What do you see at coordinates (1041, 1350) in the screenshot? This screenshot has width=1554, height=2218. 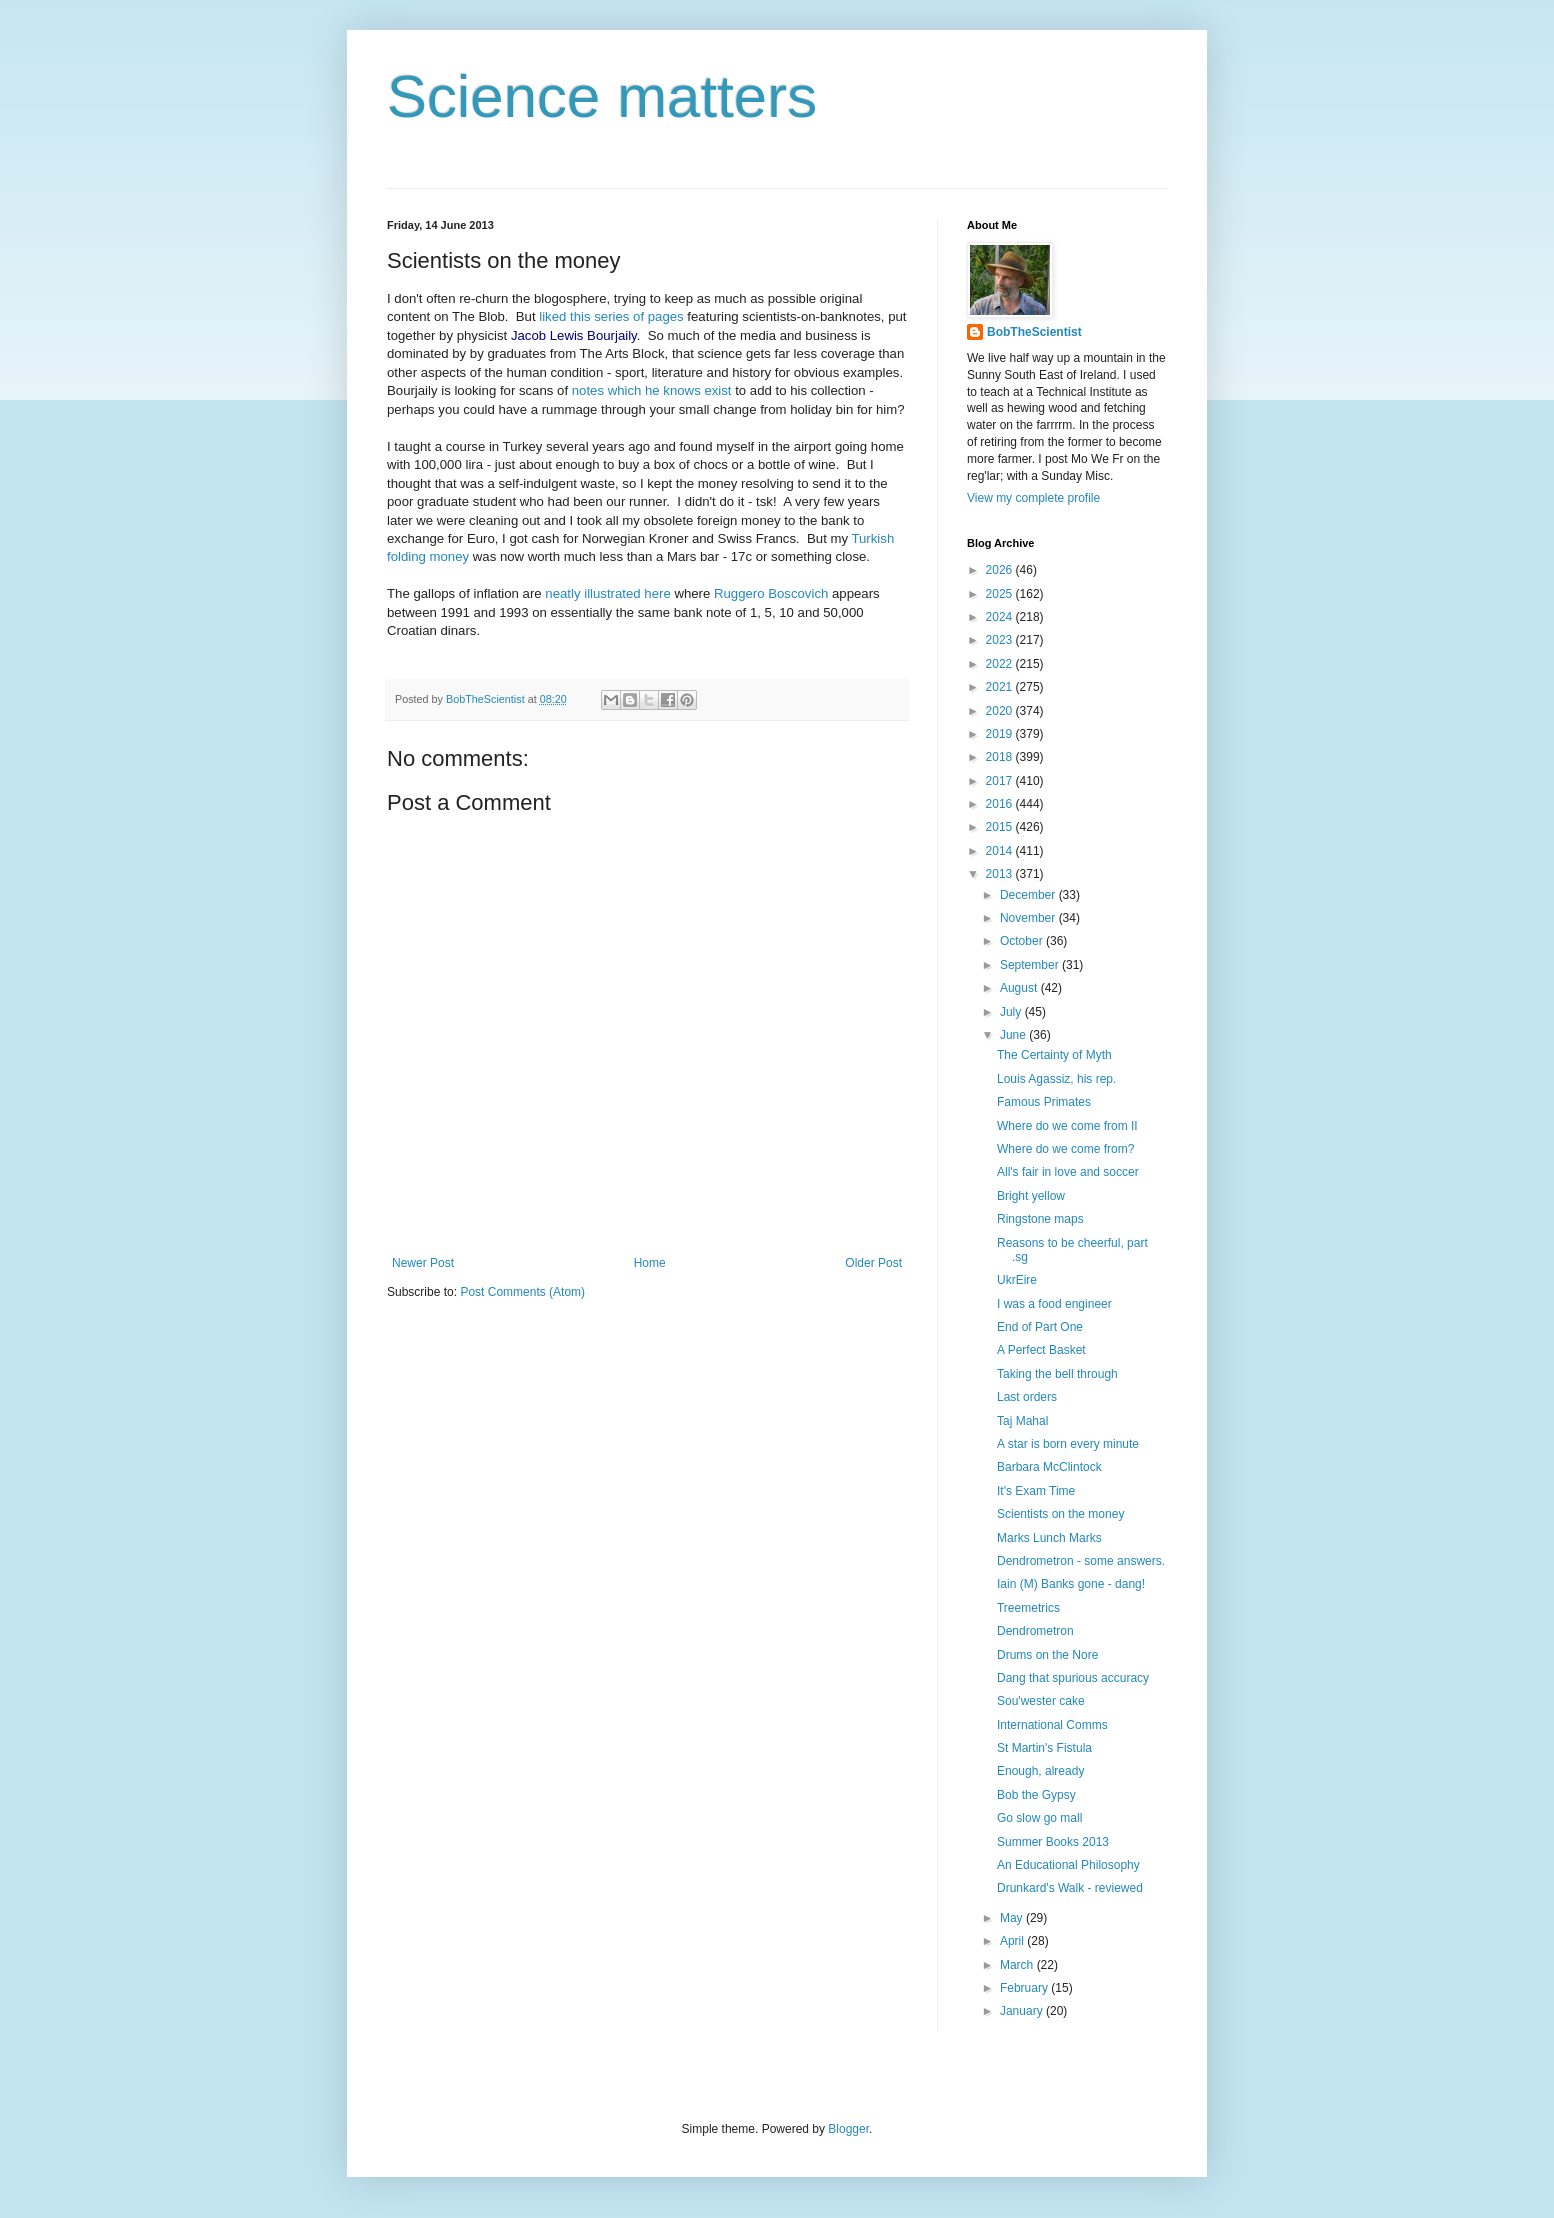 I see `A Perfect Basket` at bounding box center [1041, 1350].